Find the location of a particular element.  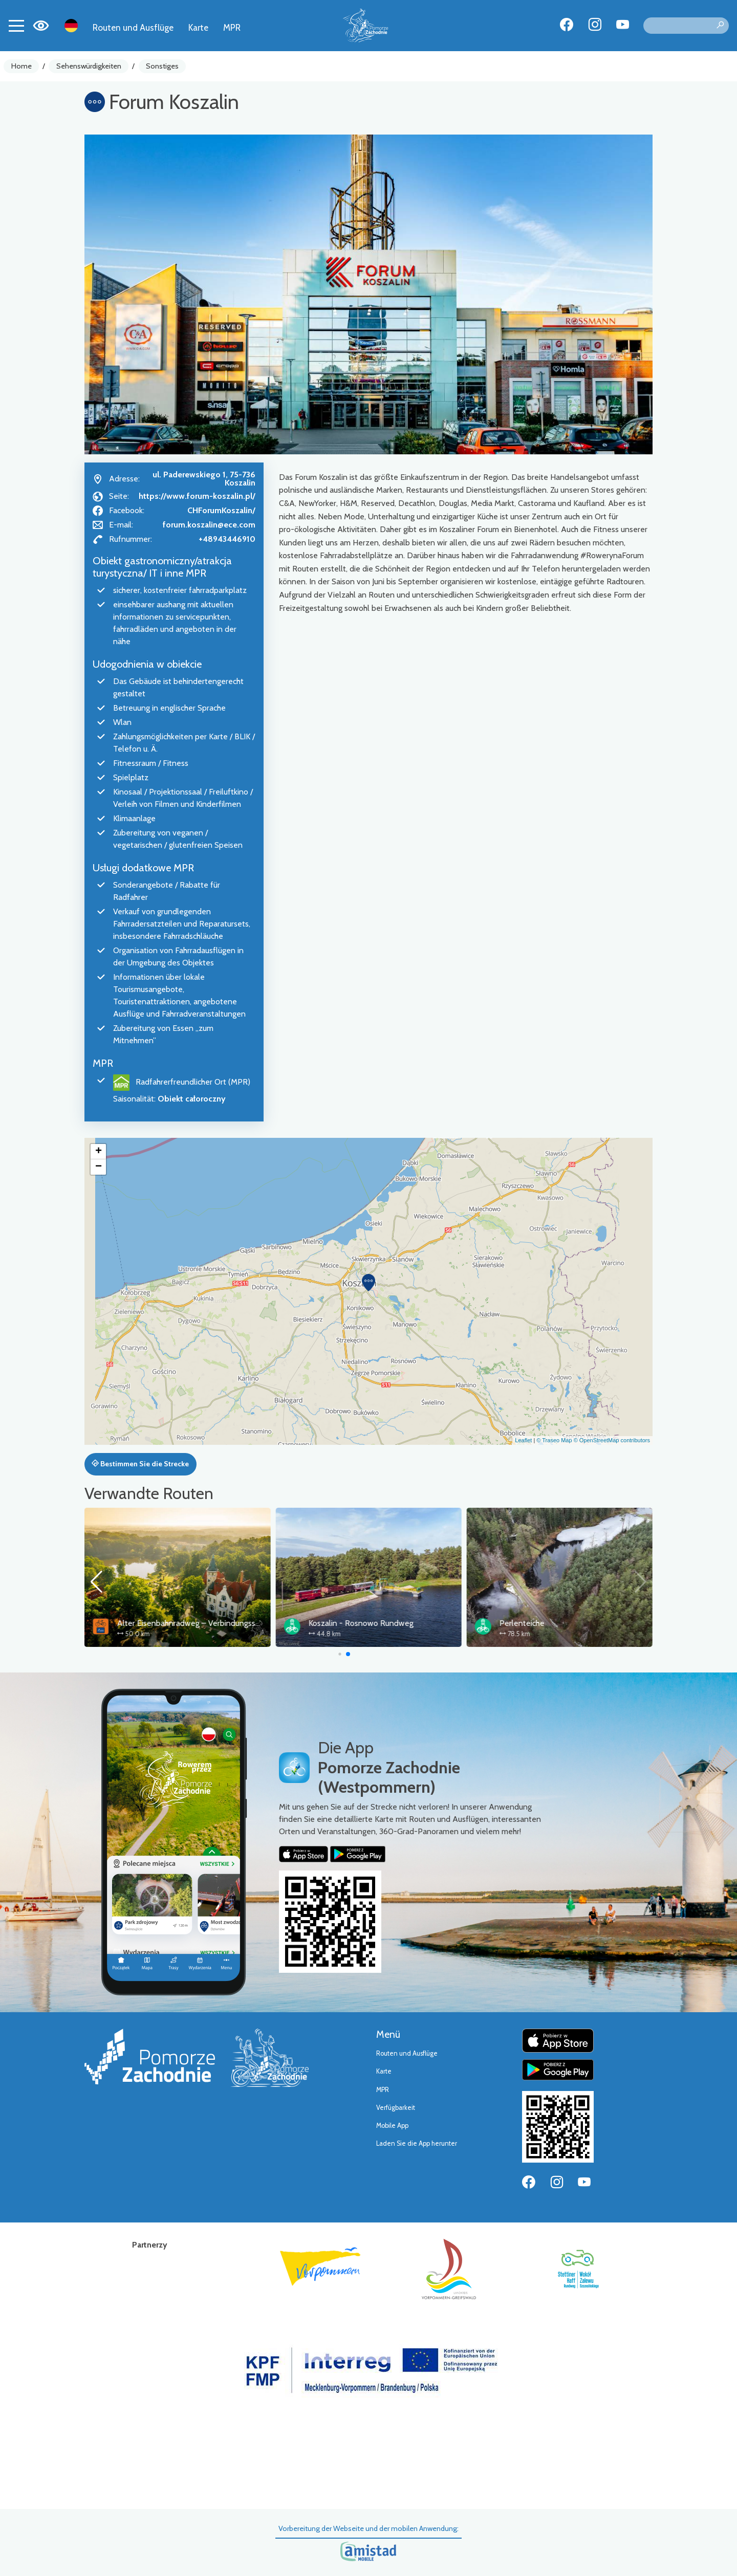

© Traseo Map is located at coordinates (554, 1440).